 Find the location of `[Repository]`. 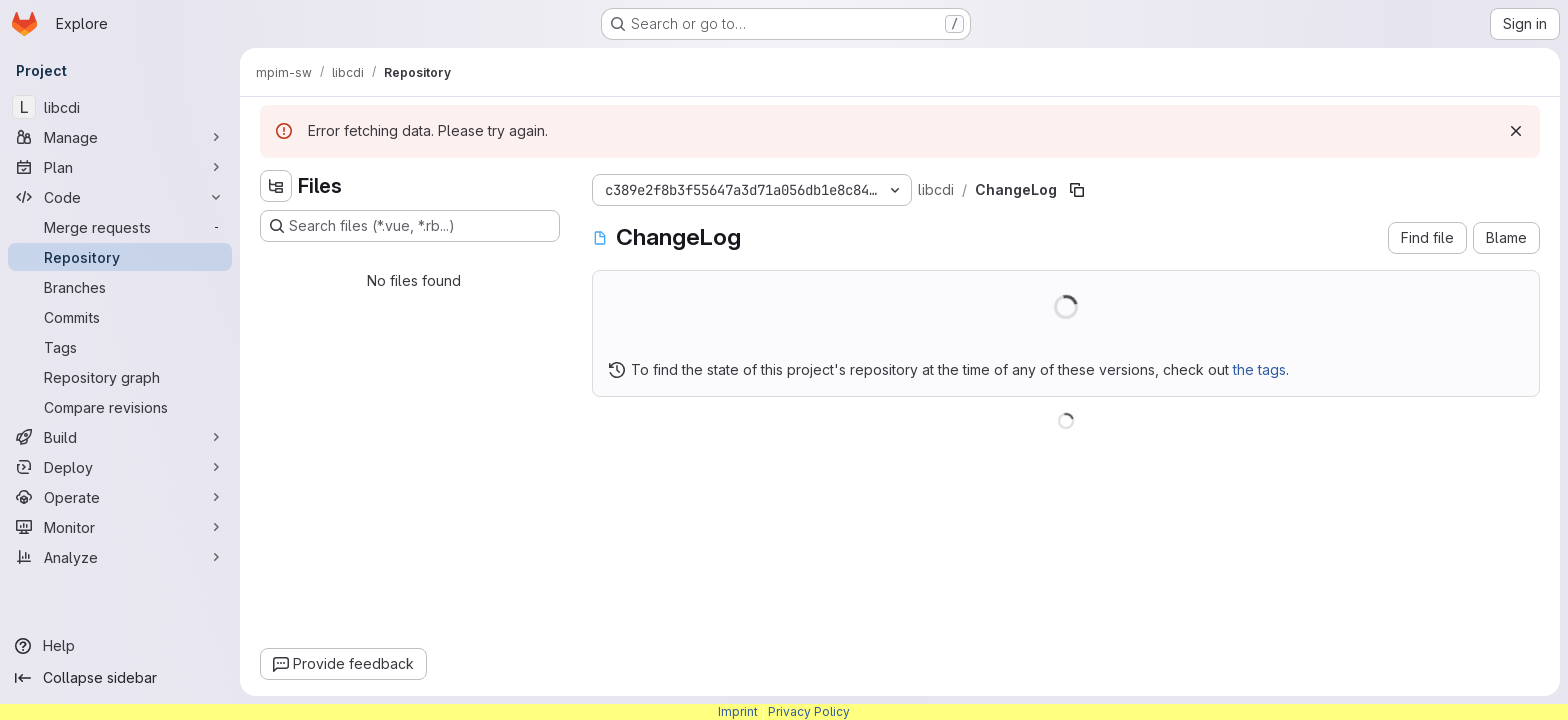

[Repository] is located at coordinates (120, 257).